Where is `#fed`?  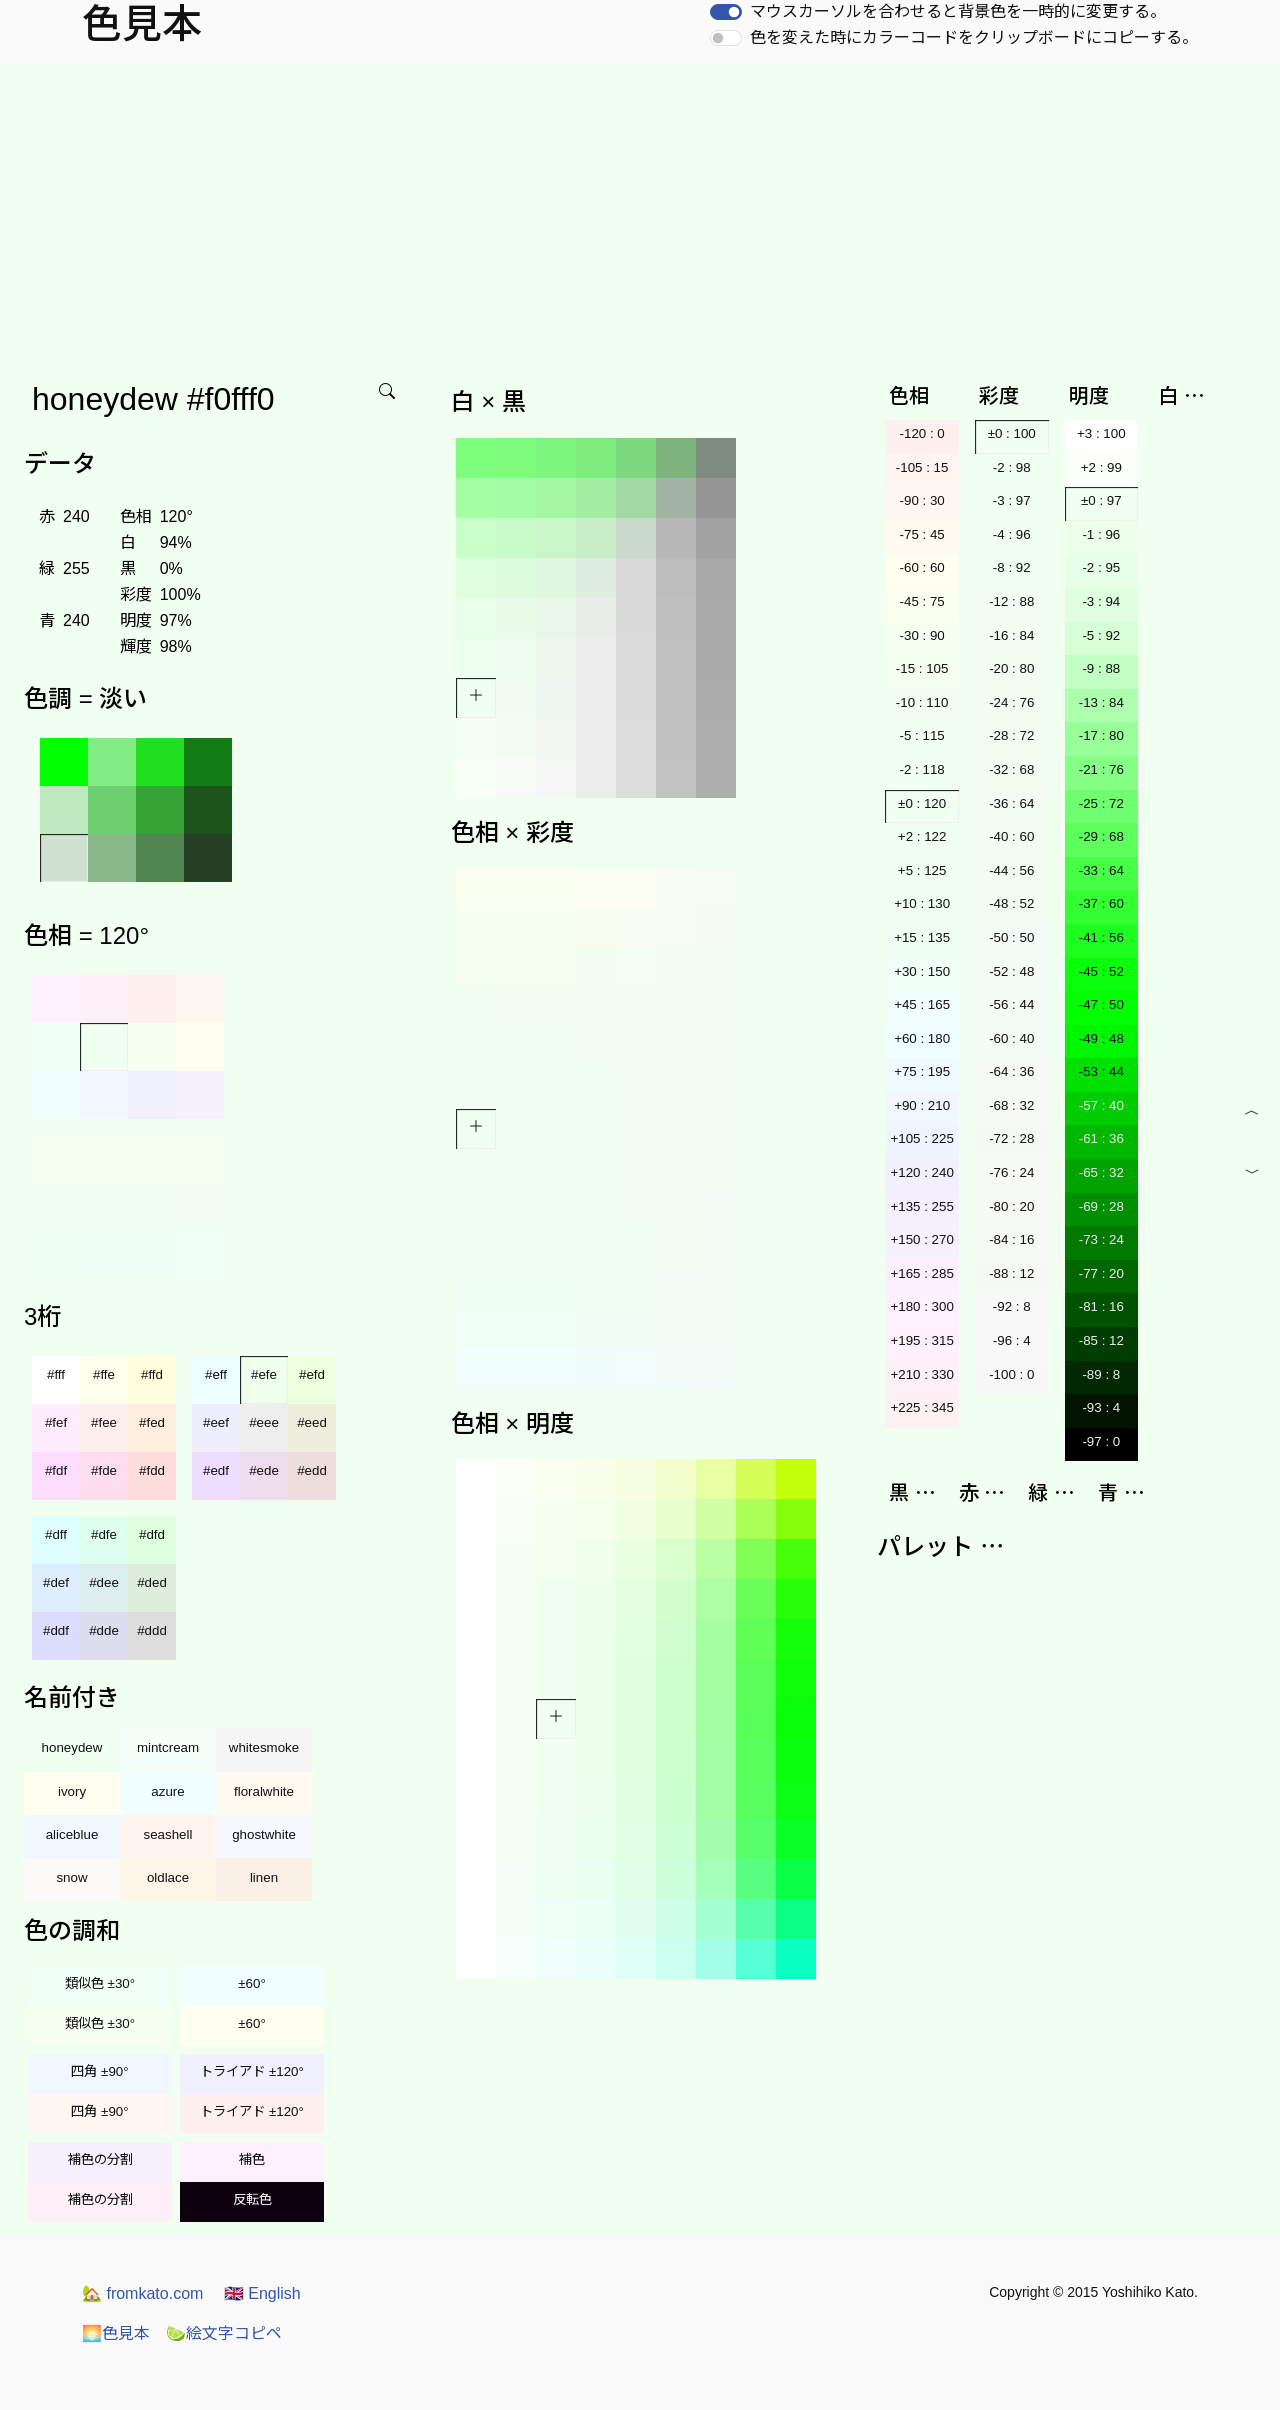 #fed is located at coordinates (152, 1422).